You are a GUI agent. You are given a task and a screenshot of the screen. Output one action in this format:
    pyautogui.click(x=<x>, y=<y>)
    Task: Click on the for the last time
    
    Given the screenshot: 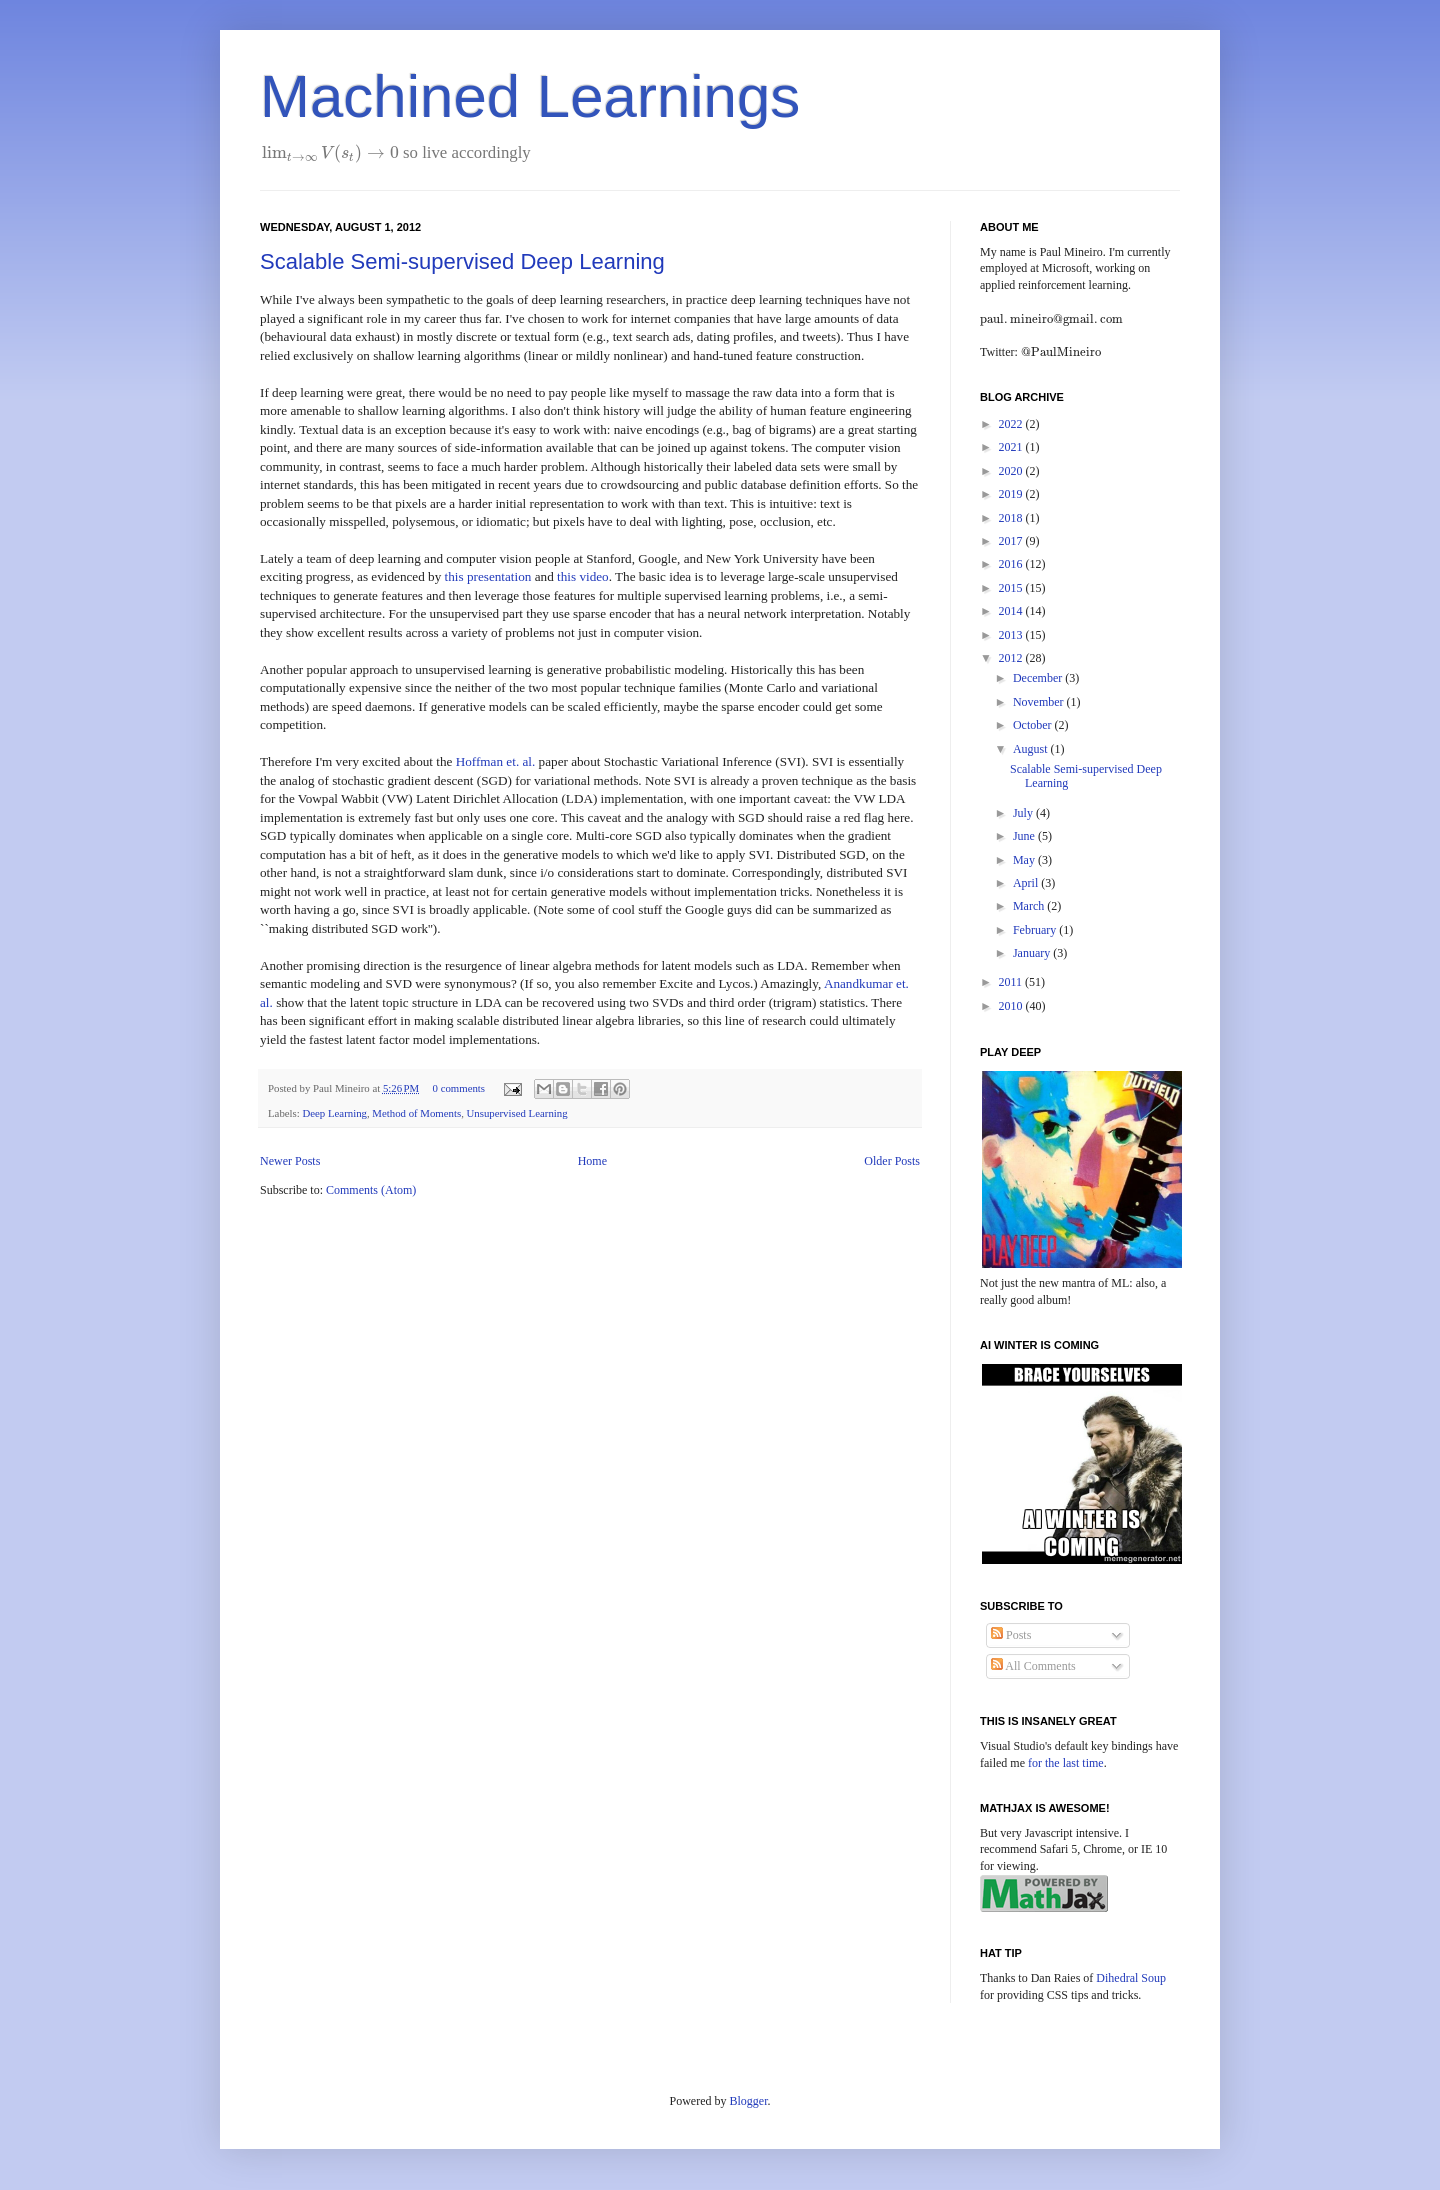 What is the action you would take?
    pyautogui.click(x=1066, y=1763)
    